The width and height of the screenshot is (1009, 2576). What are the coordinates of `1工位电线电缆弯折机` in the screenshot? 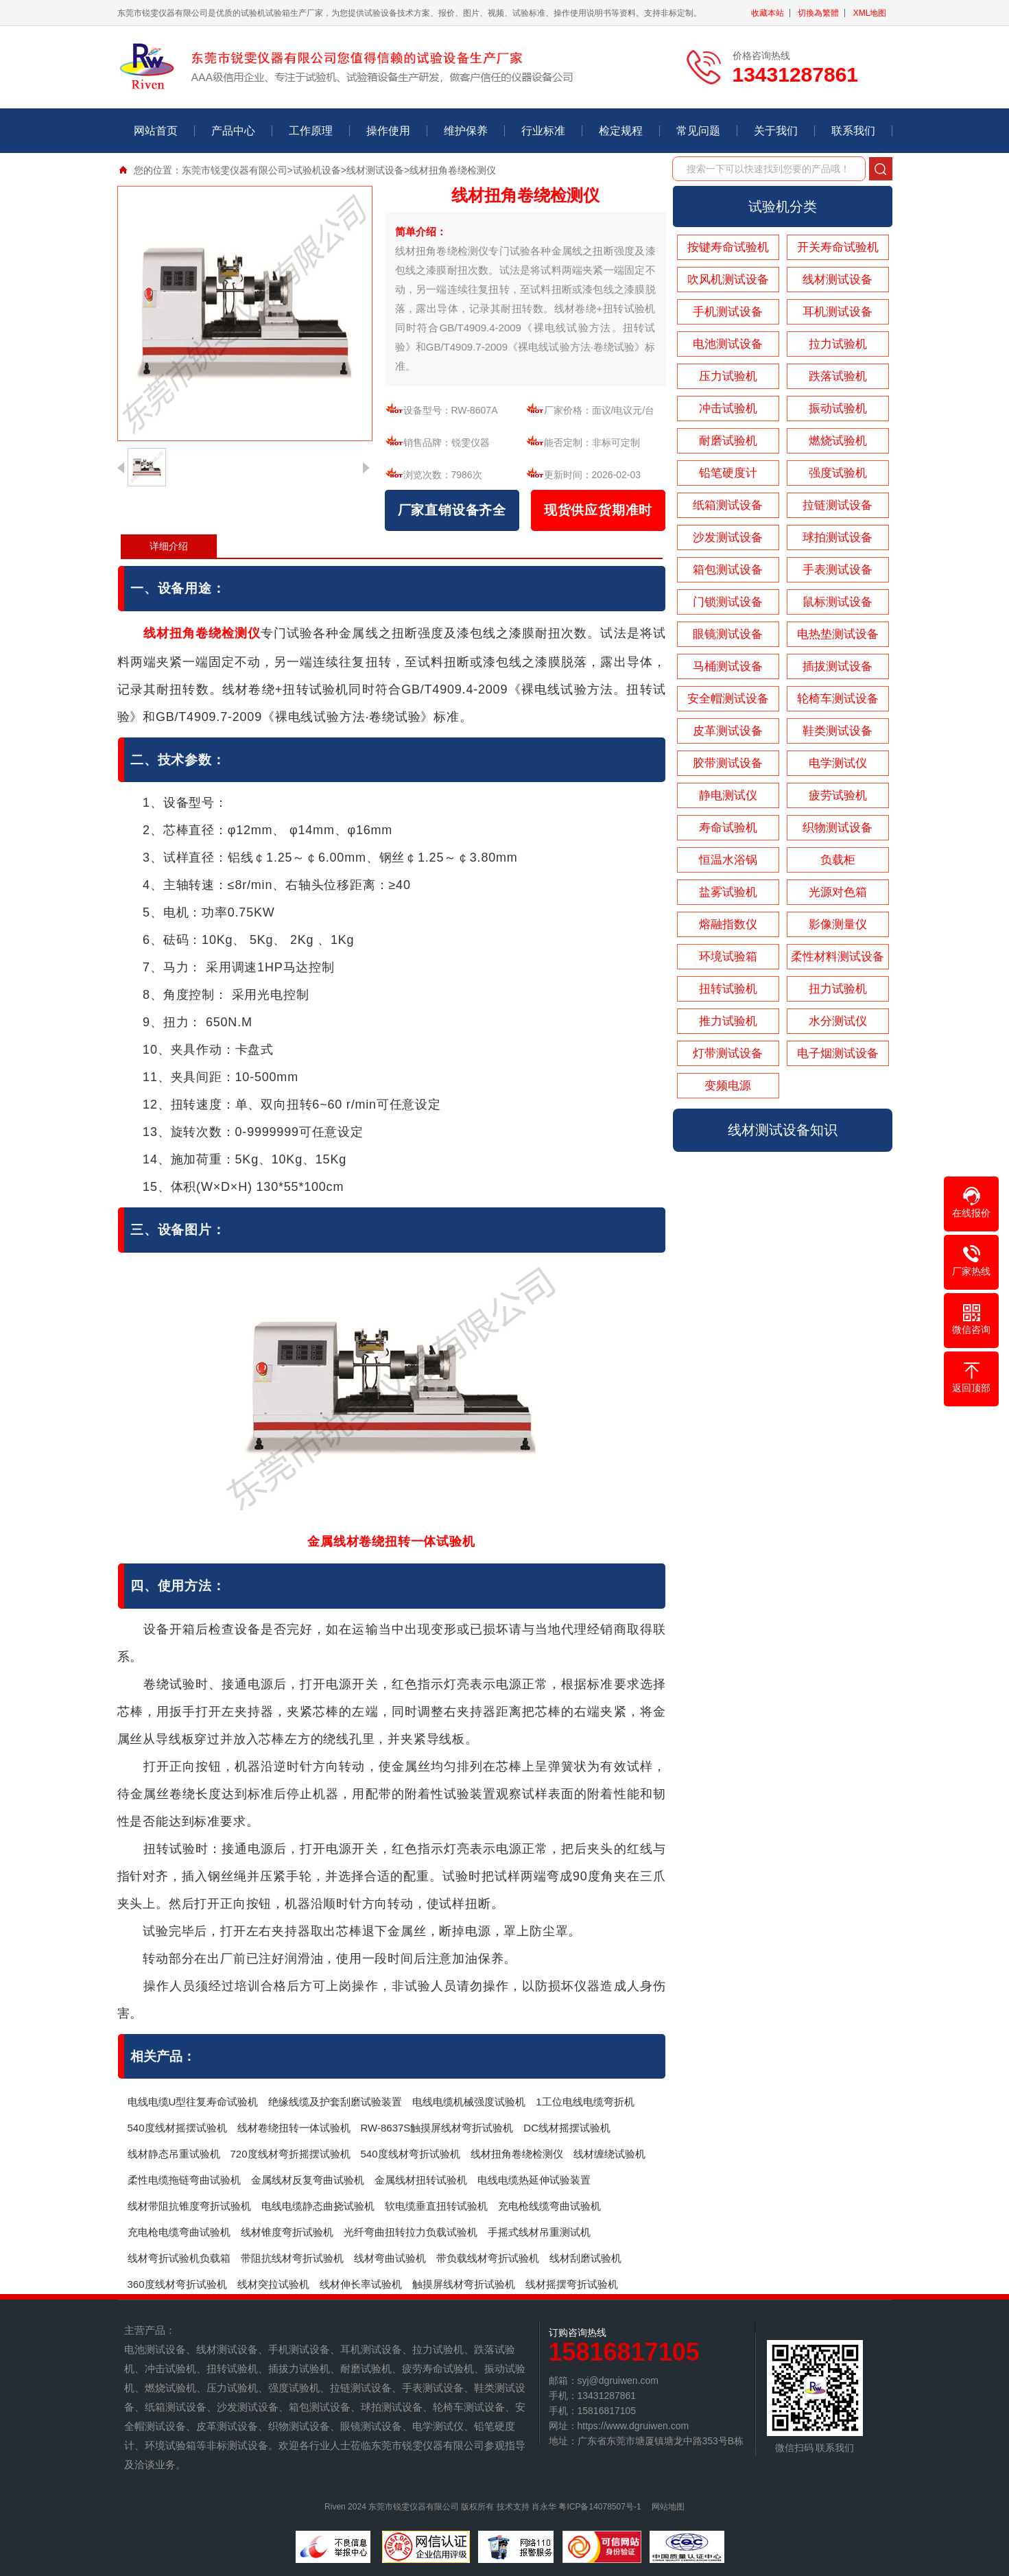 It's located at (585, 2101).